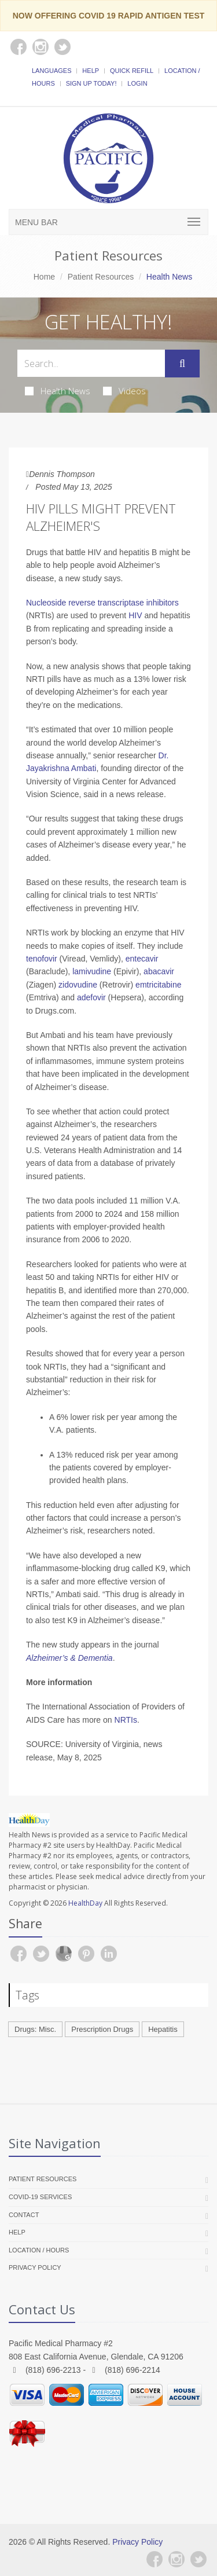 This screenshot has height=2576, width=217. I want to click on Patient Resources, so click(101, 276).